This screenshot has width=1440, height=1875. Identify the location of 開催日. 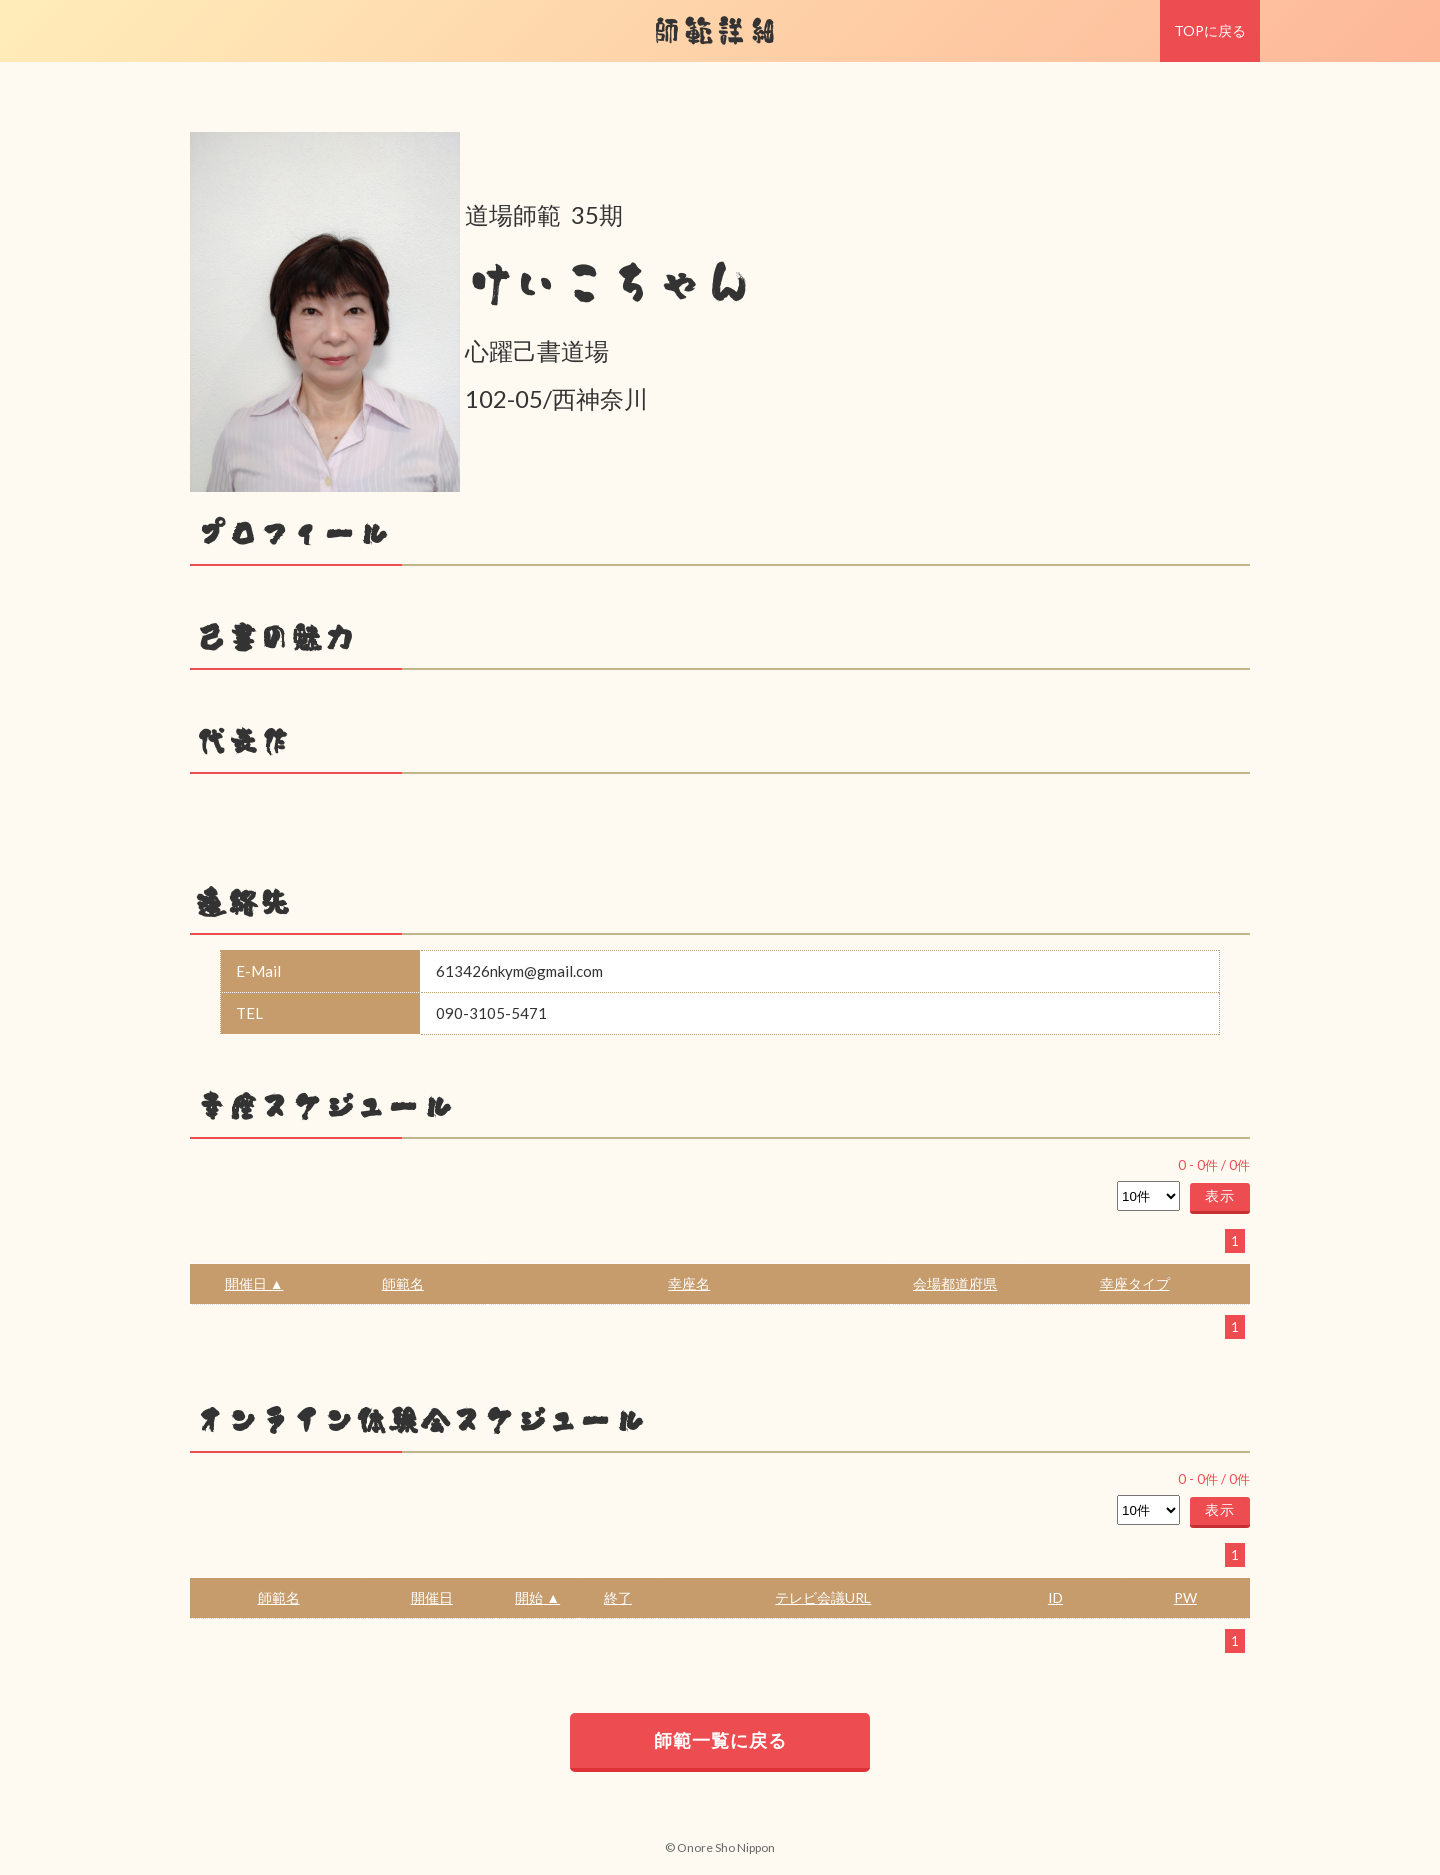
(432, 1597).